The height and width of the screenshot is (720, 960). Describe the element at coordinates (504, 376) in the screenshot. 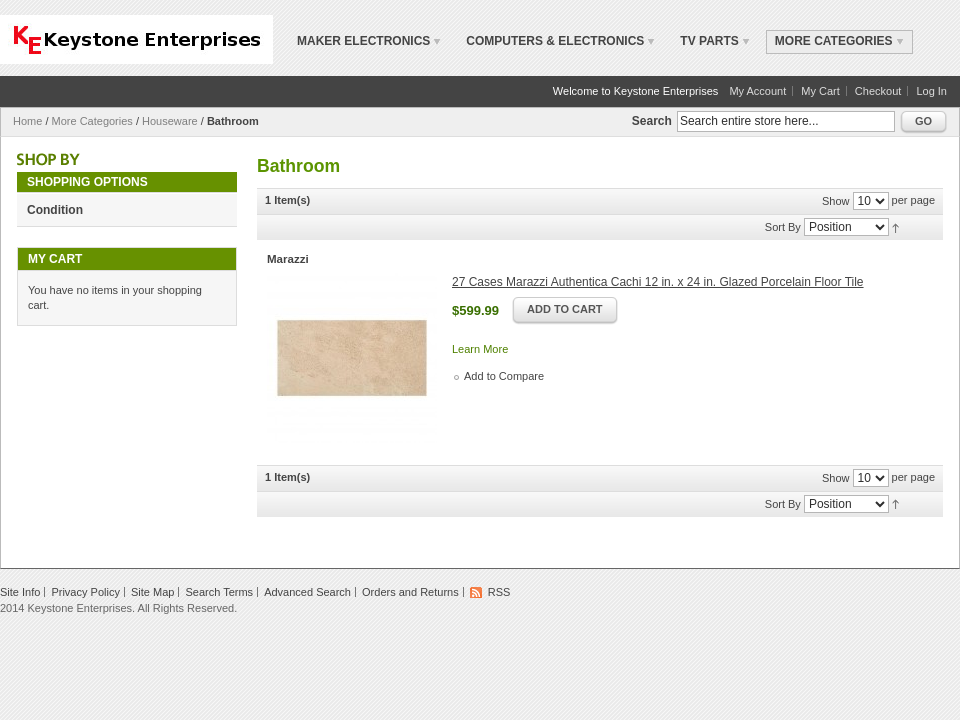

I see `Add to Compare` at that location.